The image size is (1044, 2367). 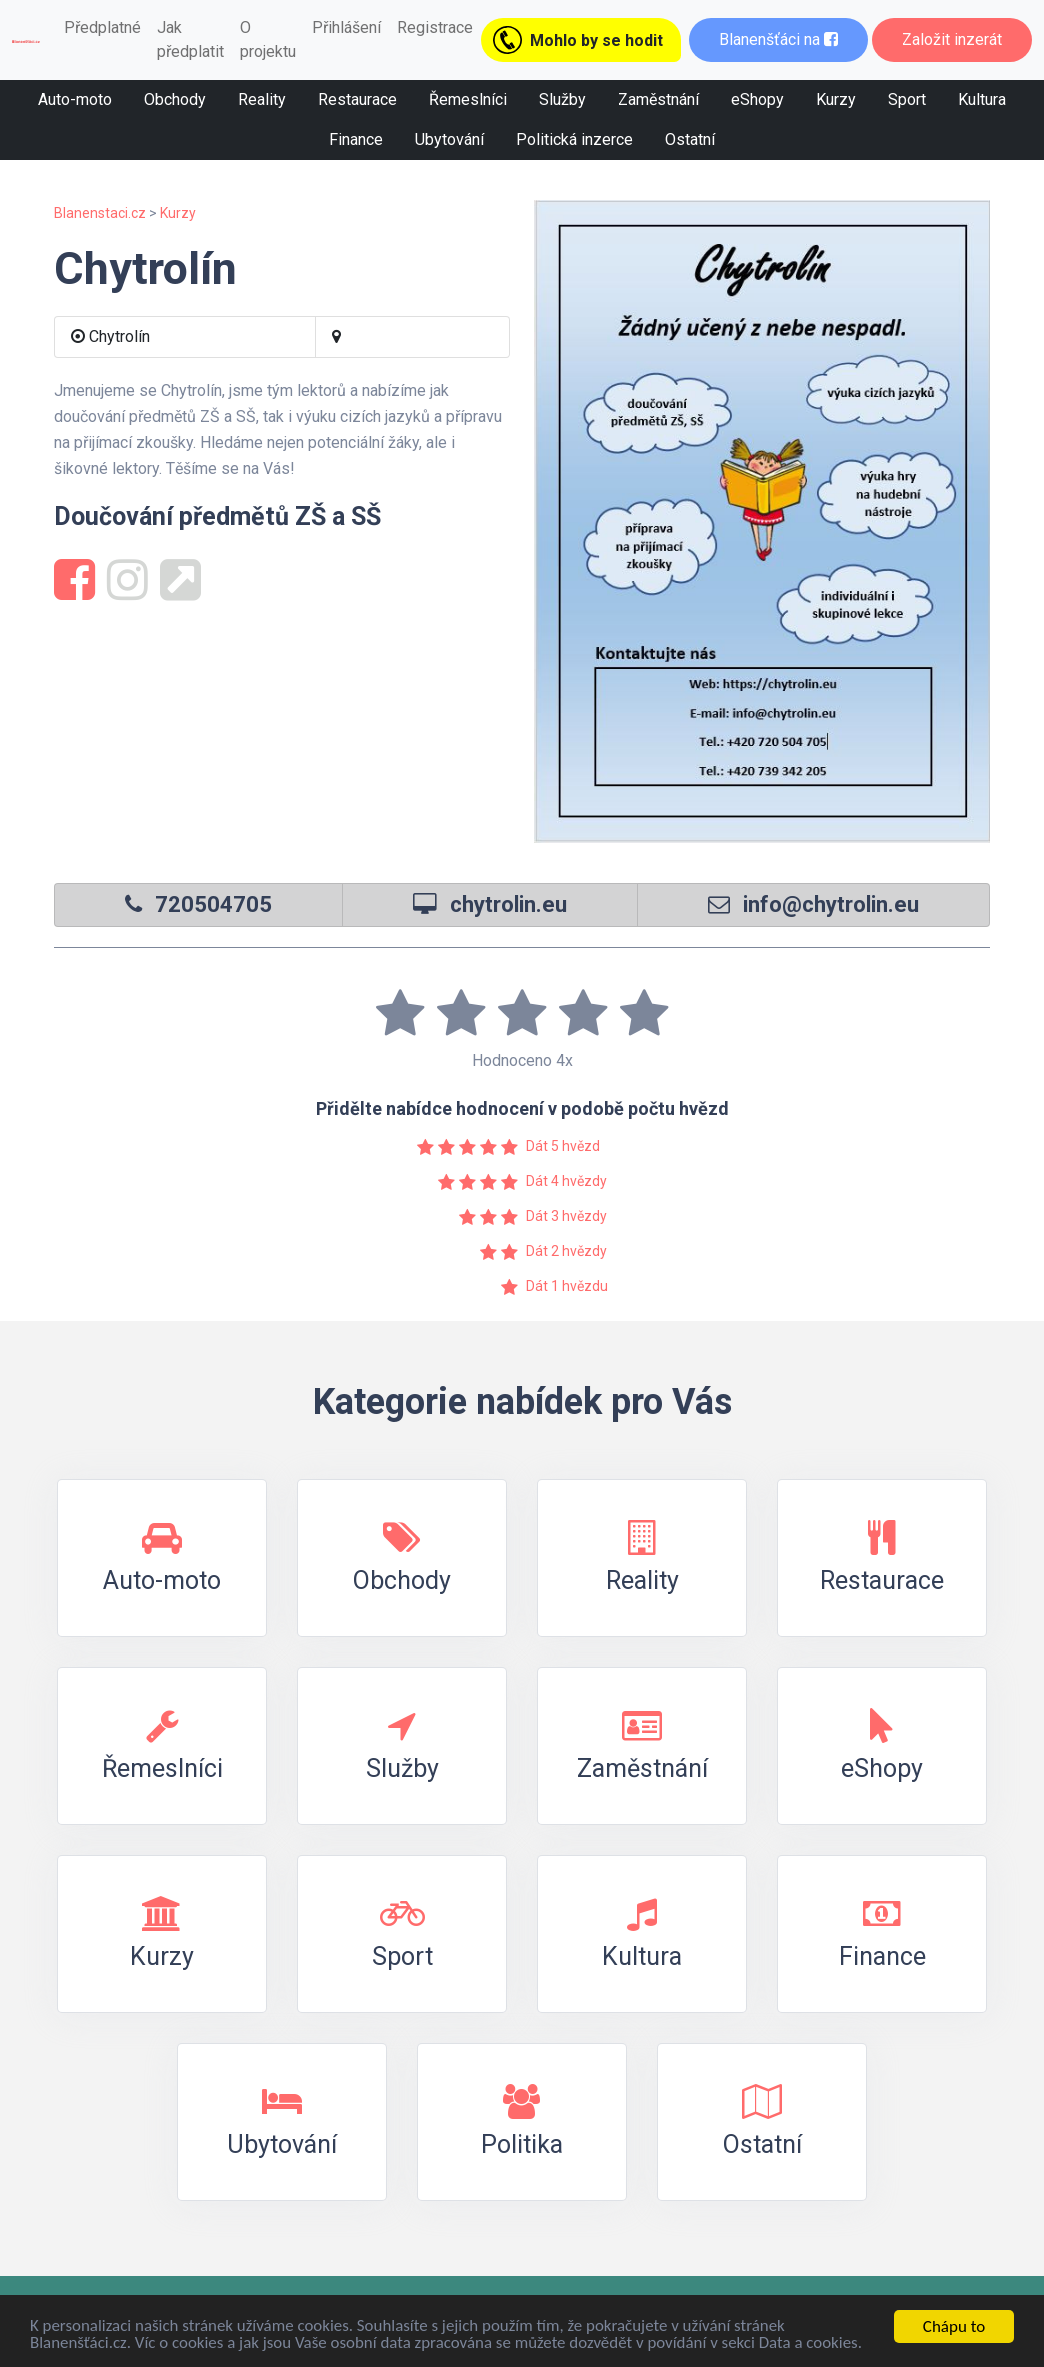 What do you see at coordinates (268, 39) in the screenshot?
I see `O projektu` at bounding box center [268, 39].